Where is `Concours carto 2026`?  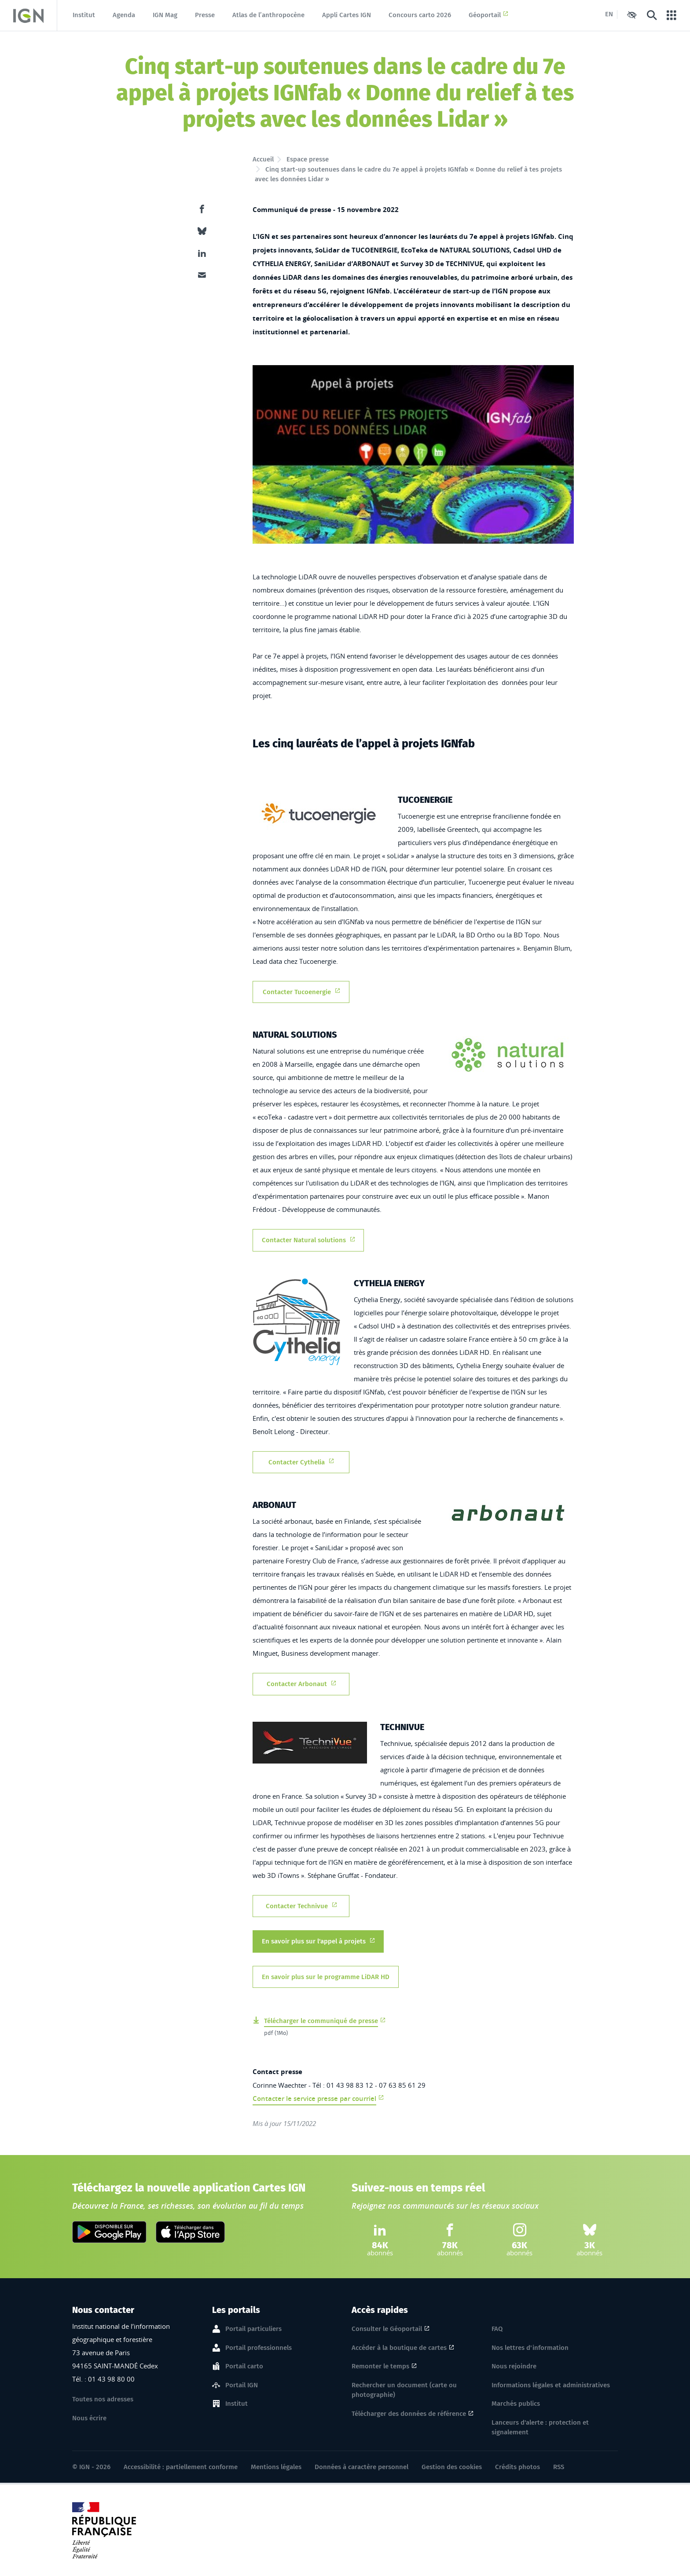 Concours carto 2026 is located at coordinates (420, 15).